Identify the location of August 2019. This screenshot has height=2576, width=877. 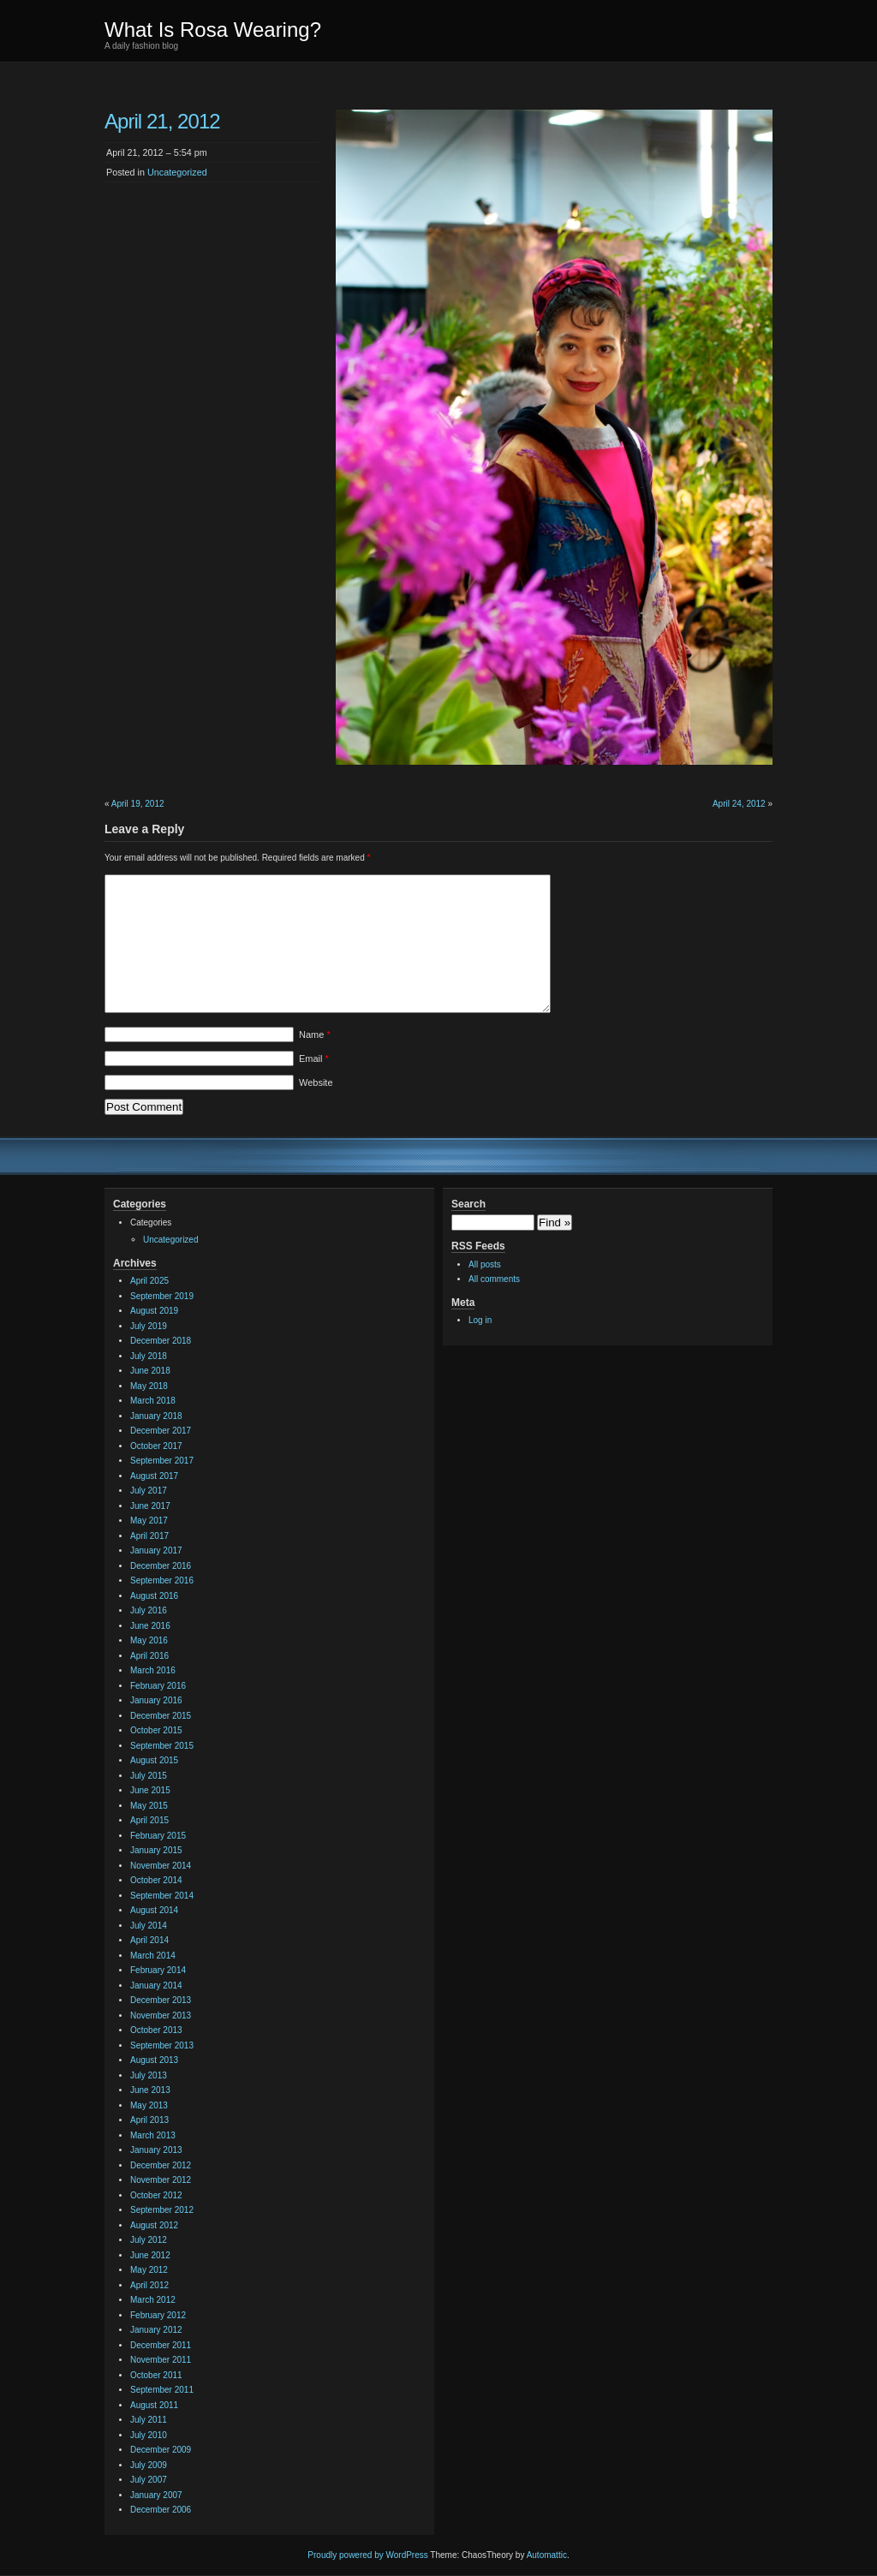
(154, 1310).